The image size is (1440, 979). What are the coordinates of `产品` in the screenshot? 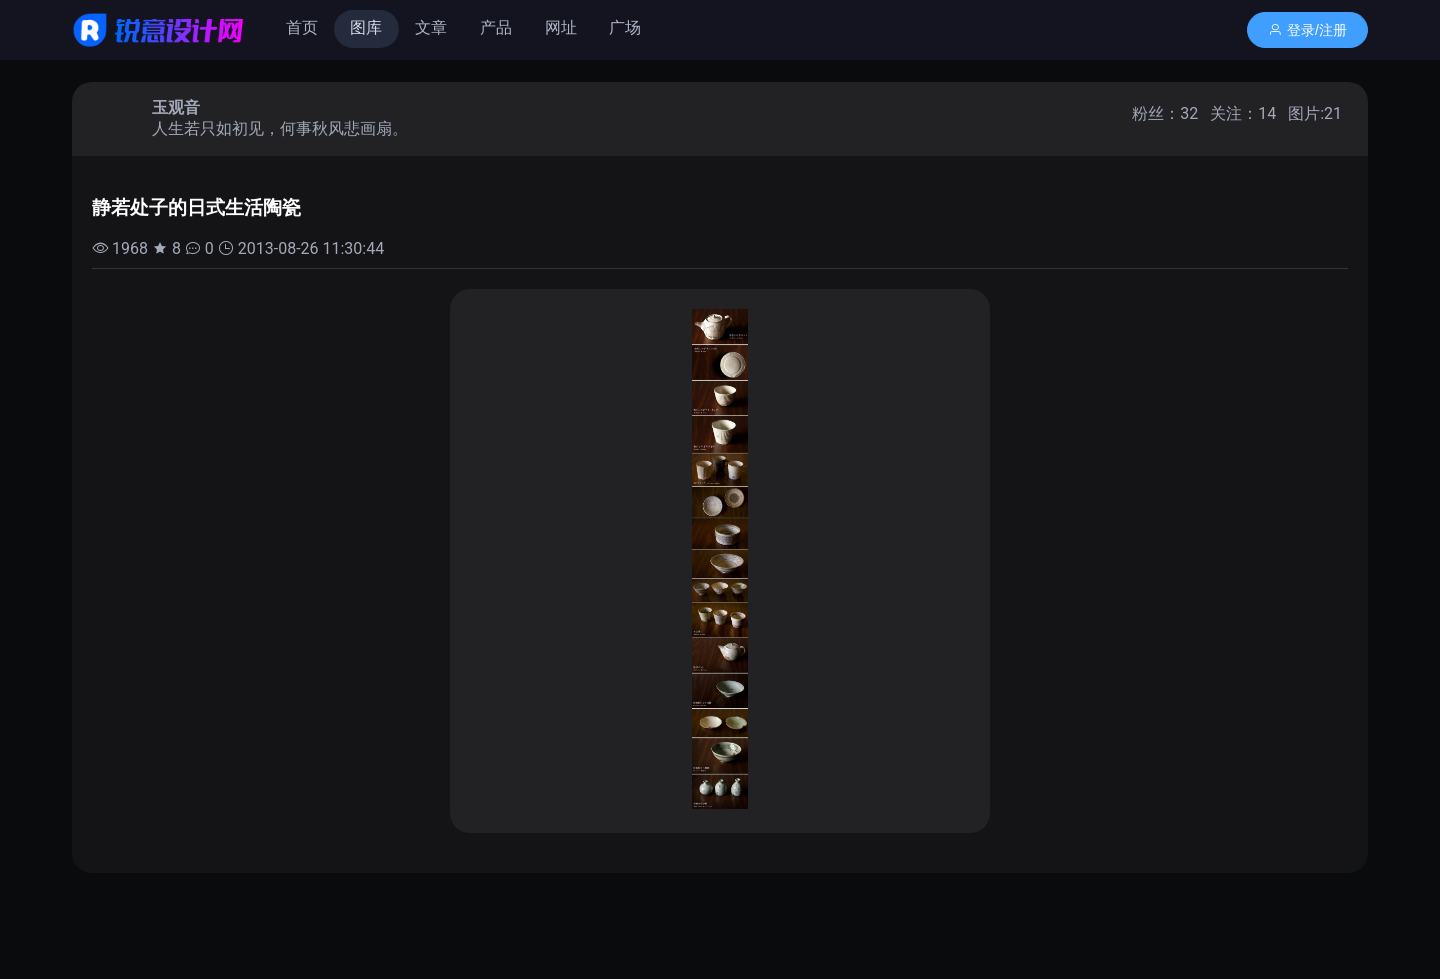 It's located at (496, 27).